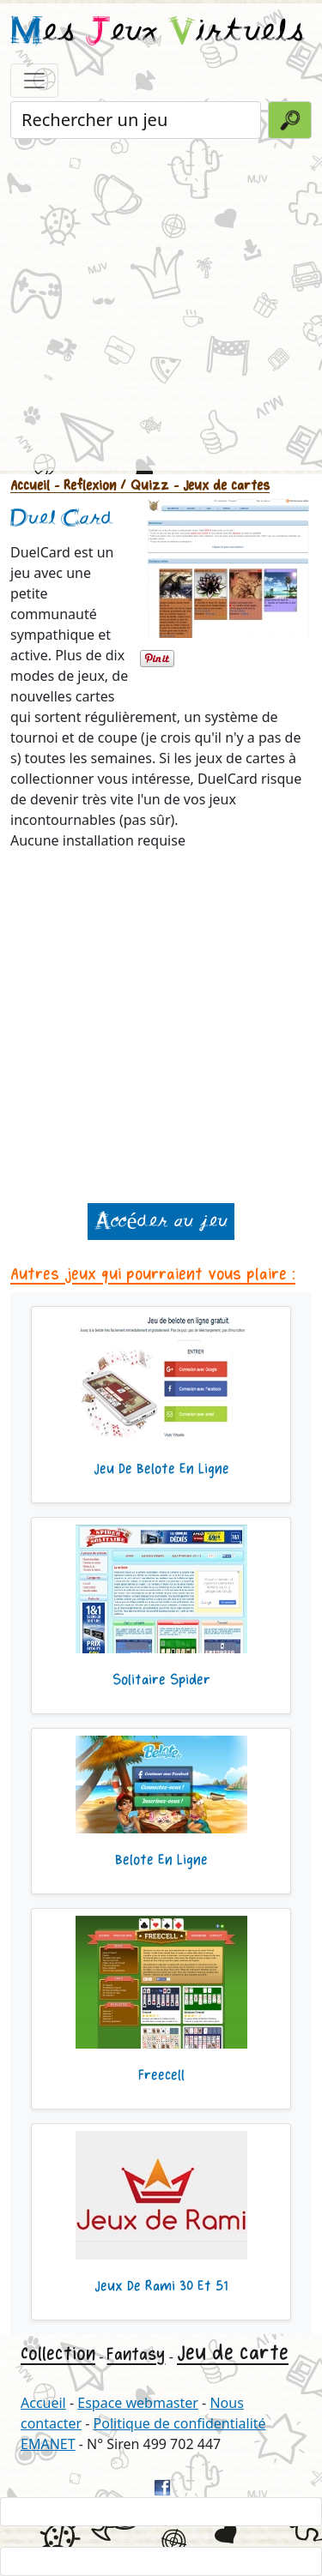  What do you see at coordinates (30, 486) in the screenshot?
I see `Accueil` at bounding box center [30, 486].